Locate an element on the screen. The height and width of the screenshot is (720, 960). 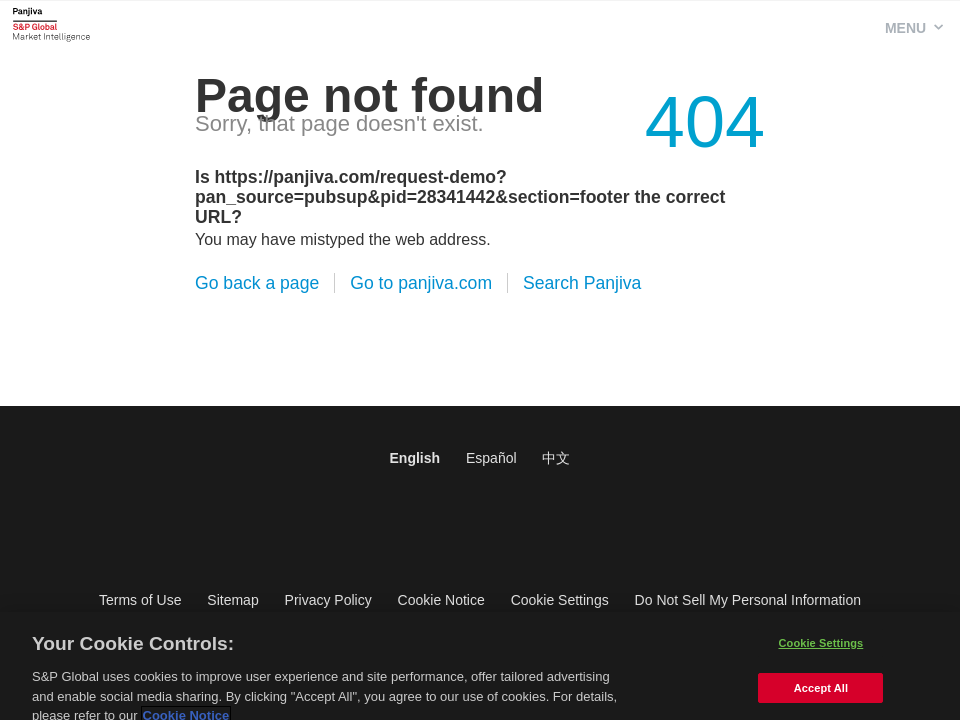
Panjiva is located at coordinates (51, 24).